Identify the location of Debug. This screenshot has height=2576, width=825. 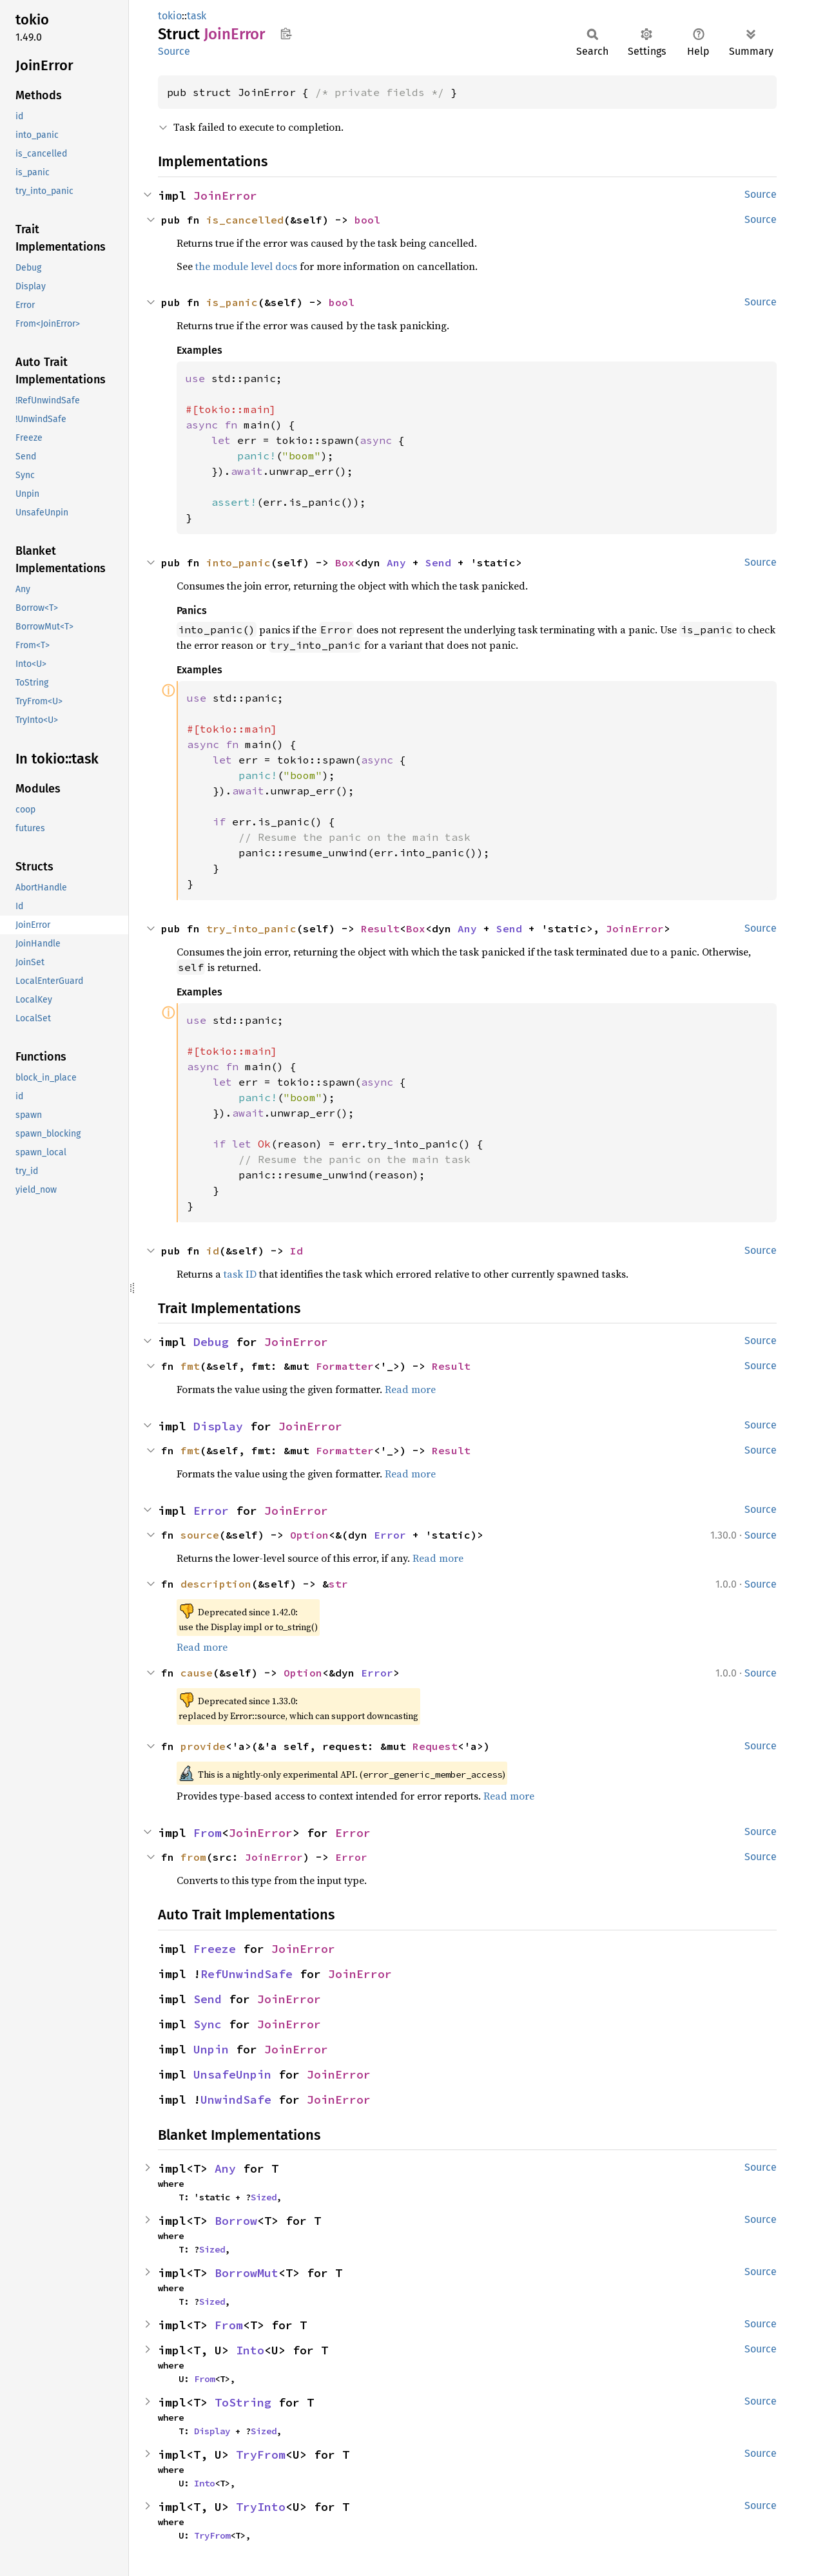
(211, 1341).